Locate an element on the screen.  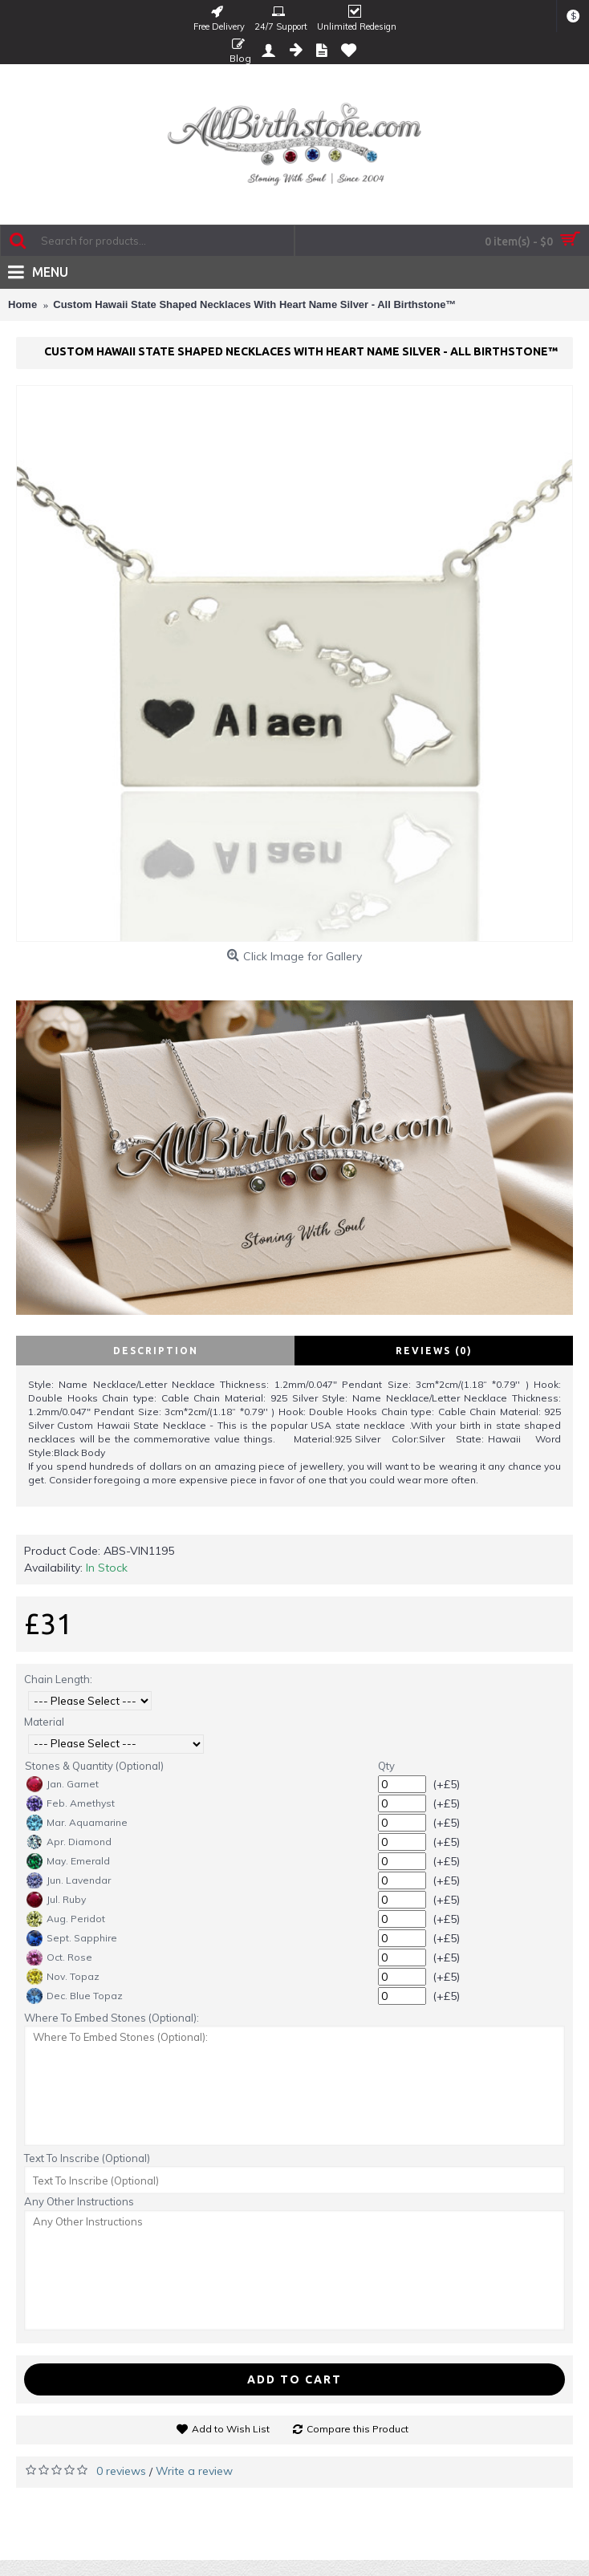
May. Emerald is located at coordinates (68, 1861).